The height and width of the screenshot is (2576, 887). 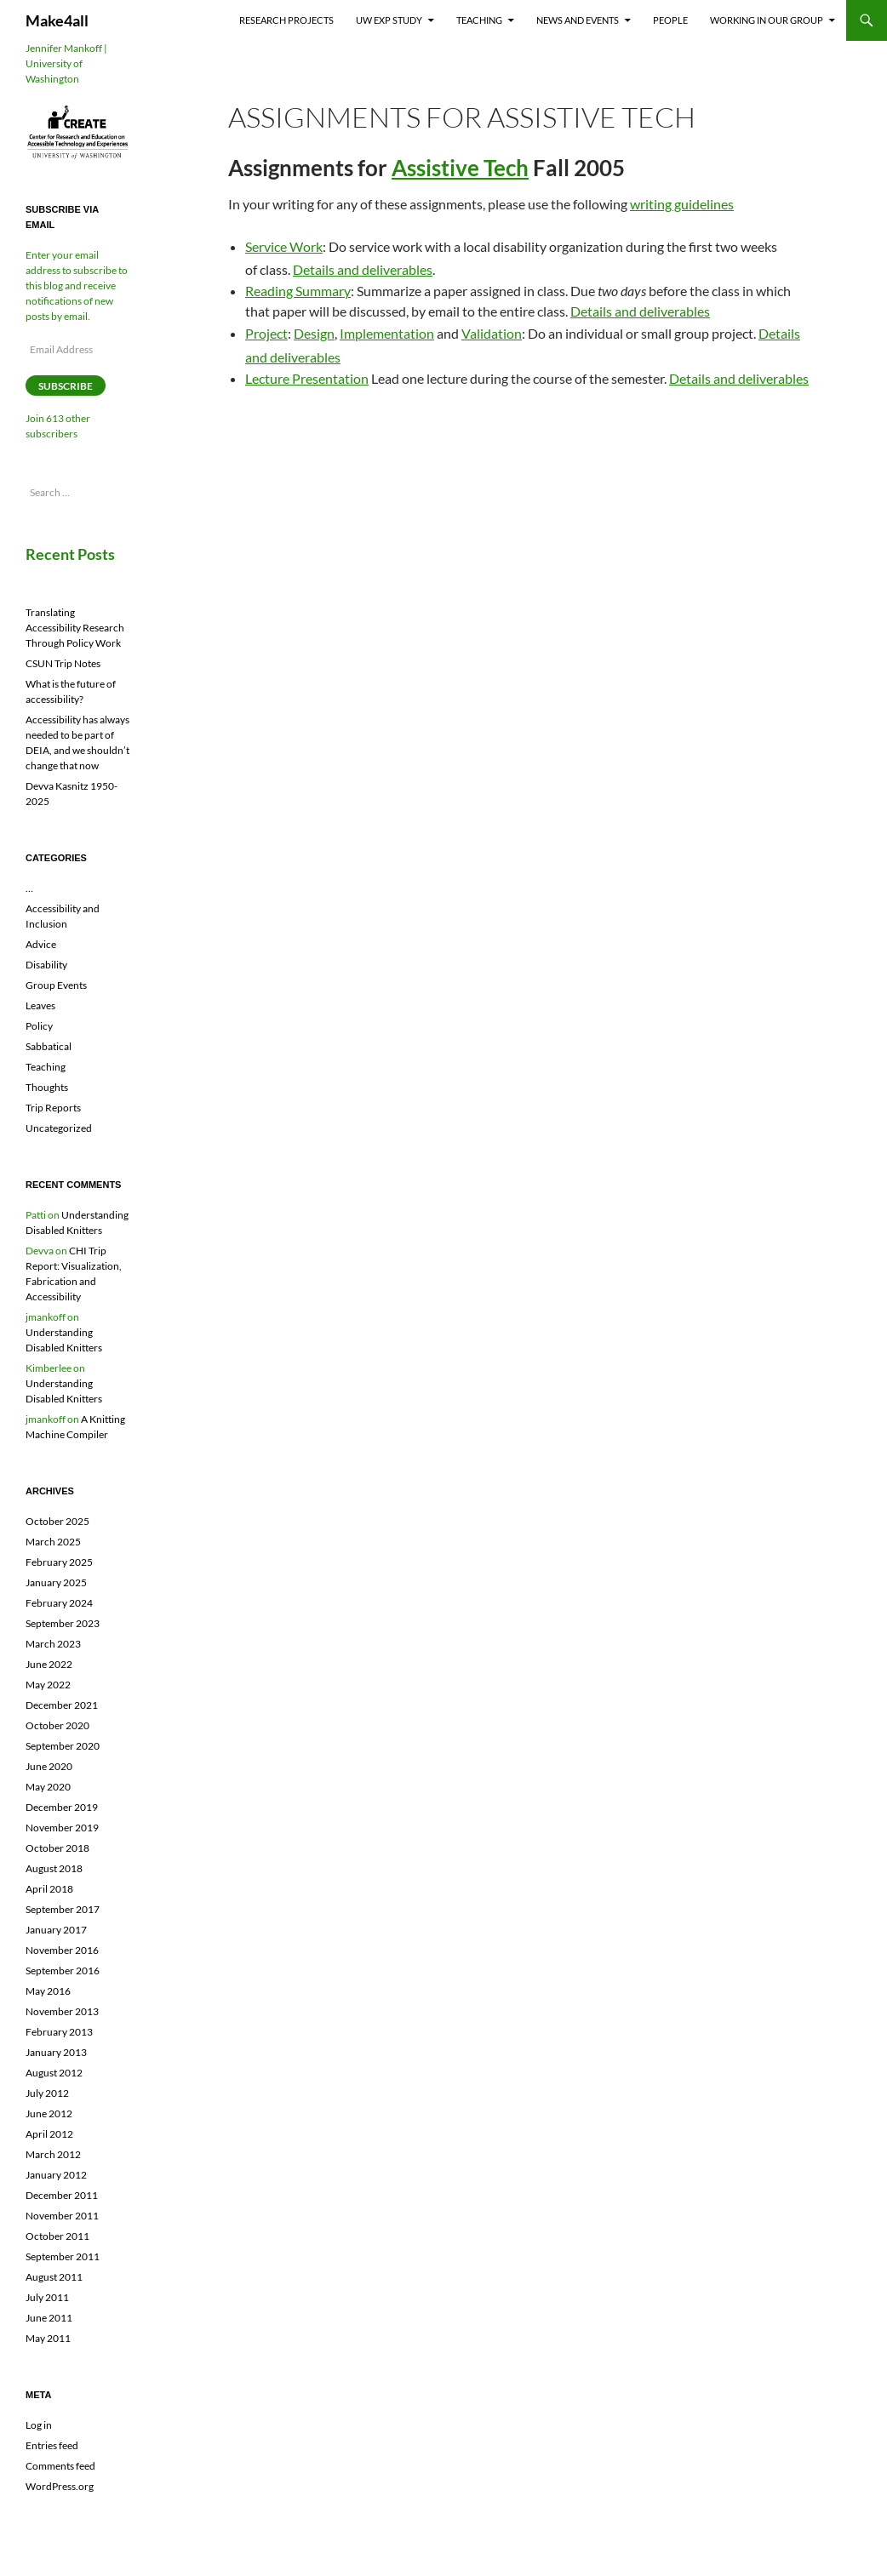 What do you see at coordinates (54, 2072) in the screenshot?
I see `August 2012` at bounding box center [54, 2072].